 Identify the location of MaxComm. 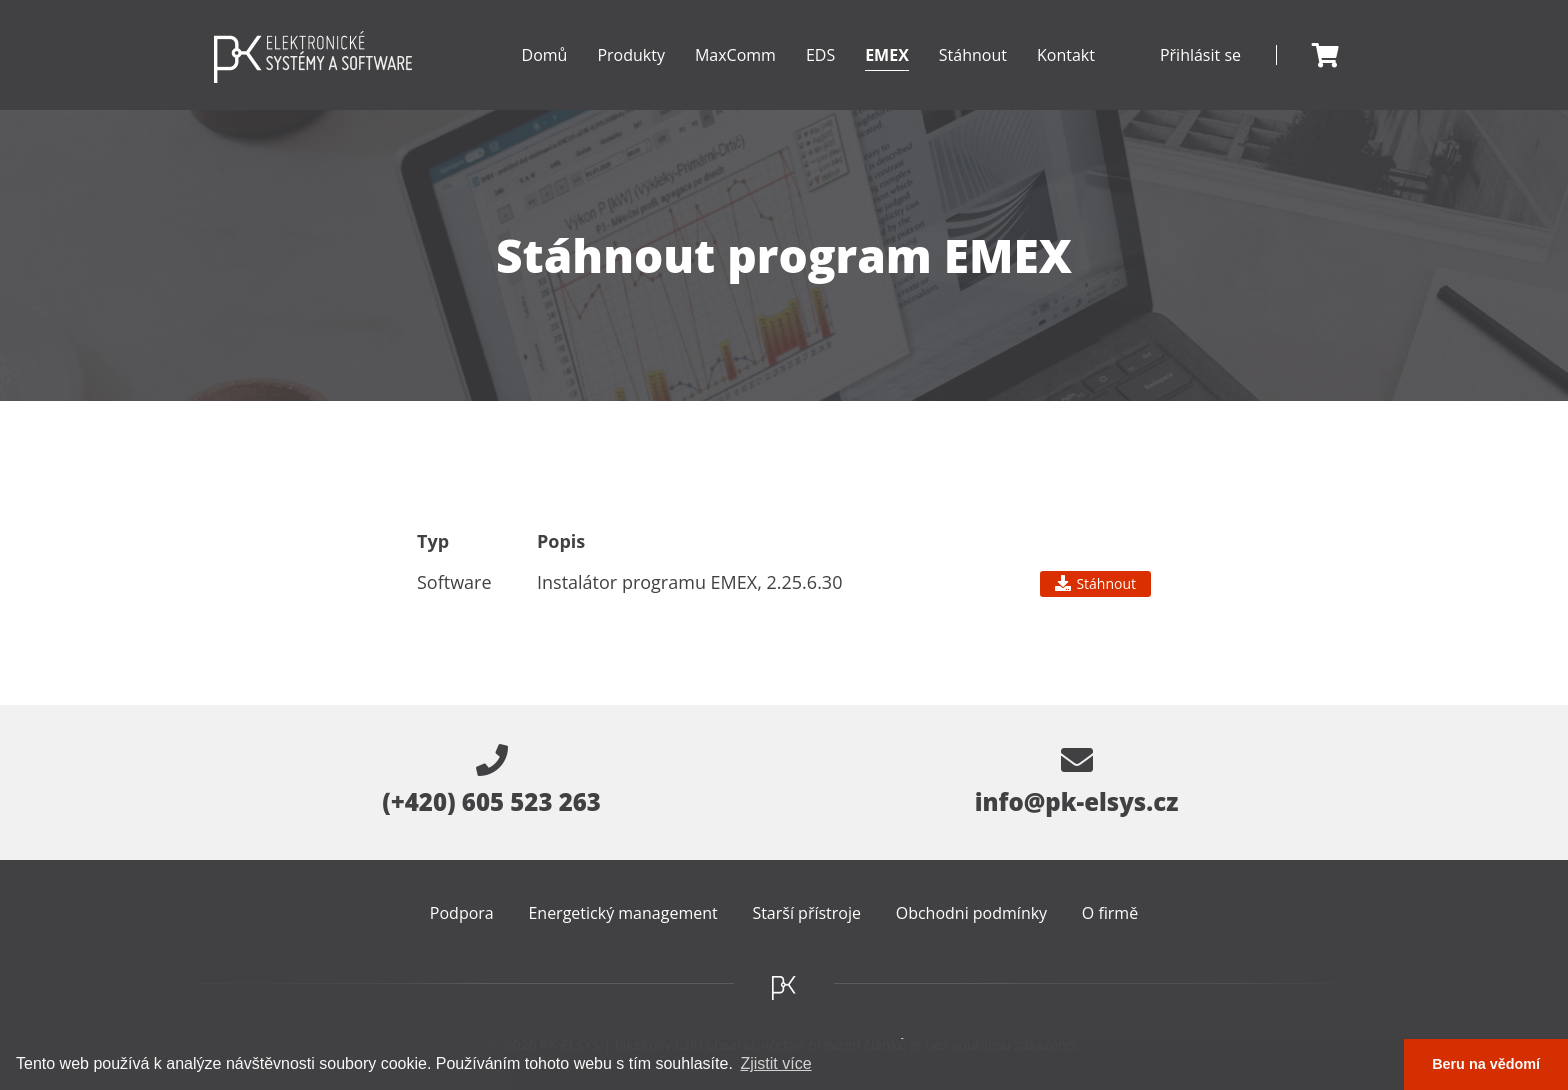
(735, 77).